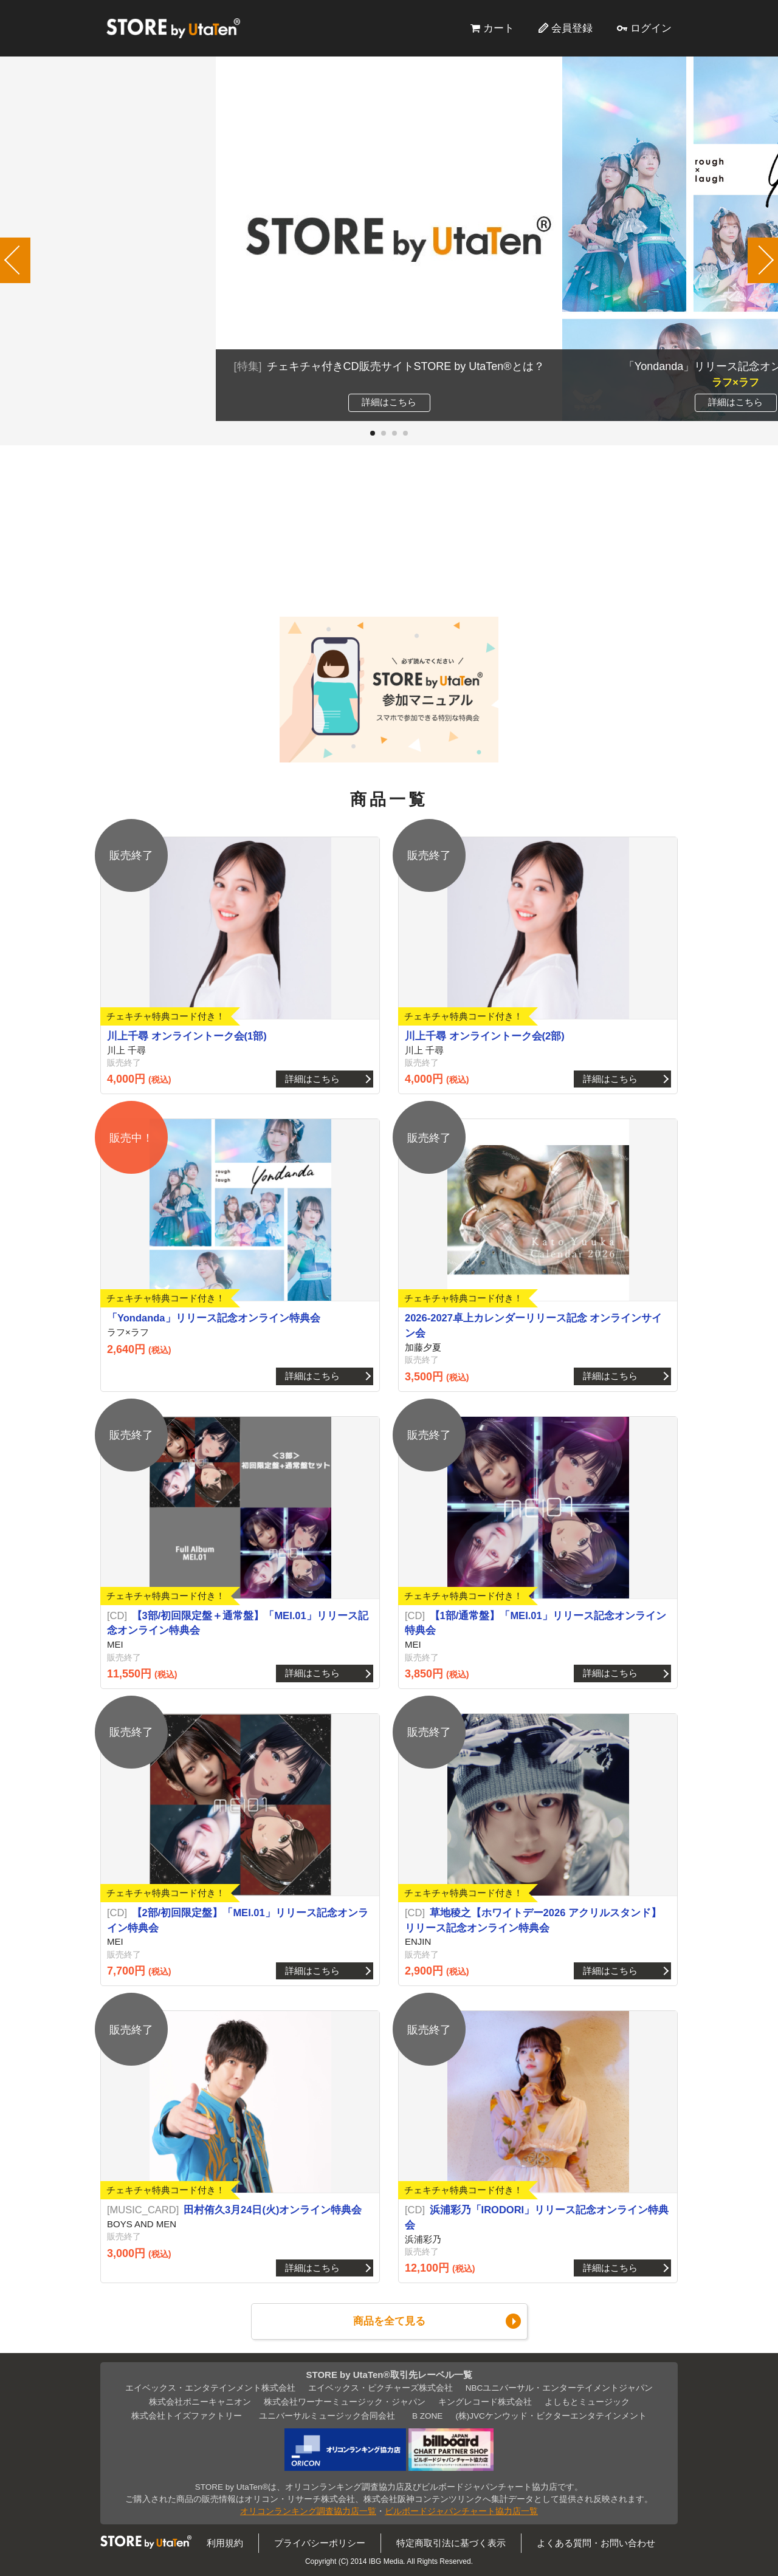 The height and width of the screenshot is (2576, 778). Describe the element at coordinates (572, 27) in the screenshot. I see `会員登録` at that location.